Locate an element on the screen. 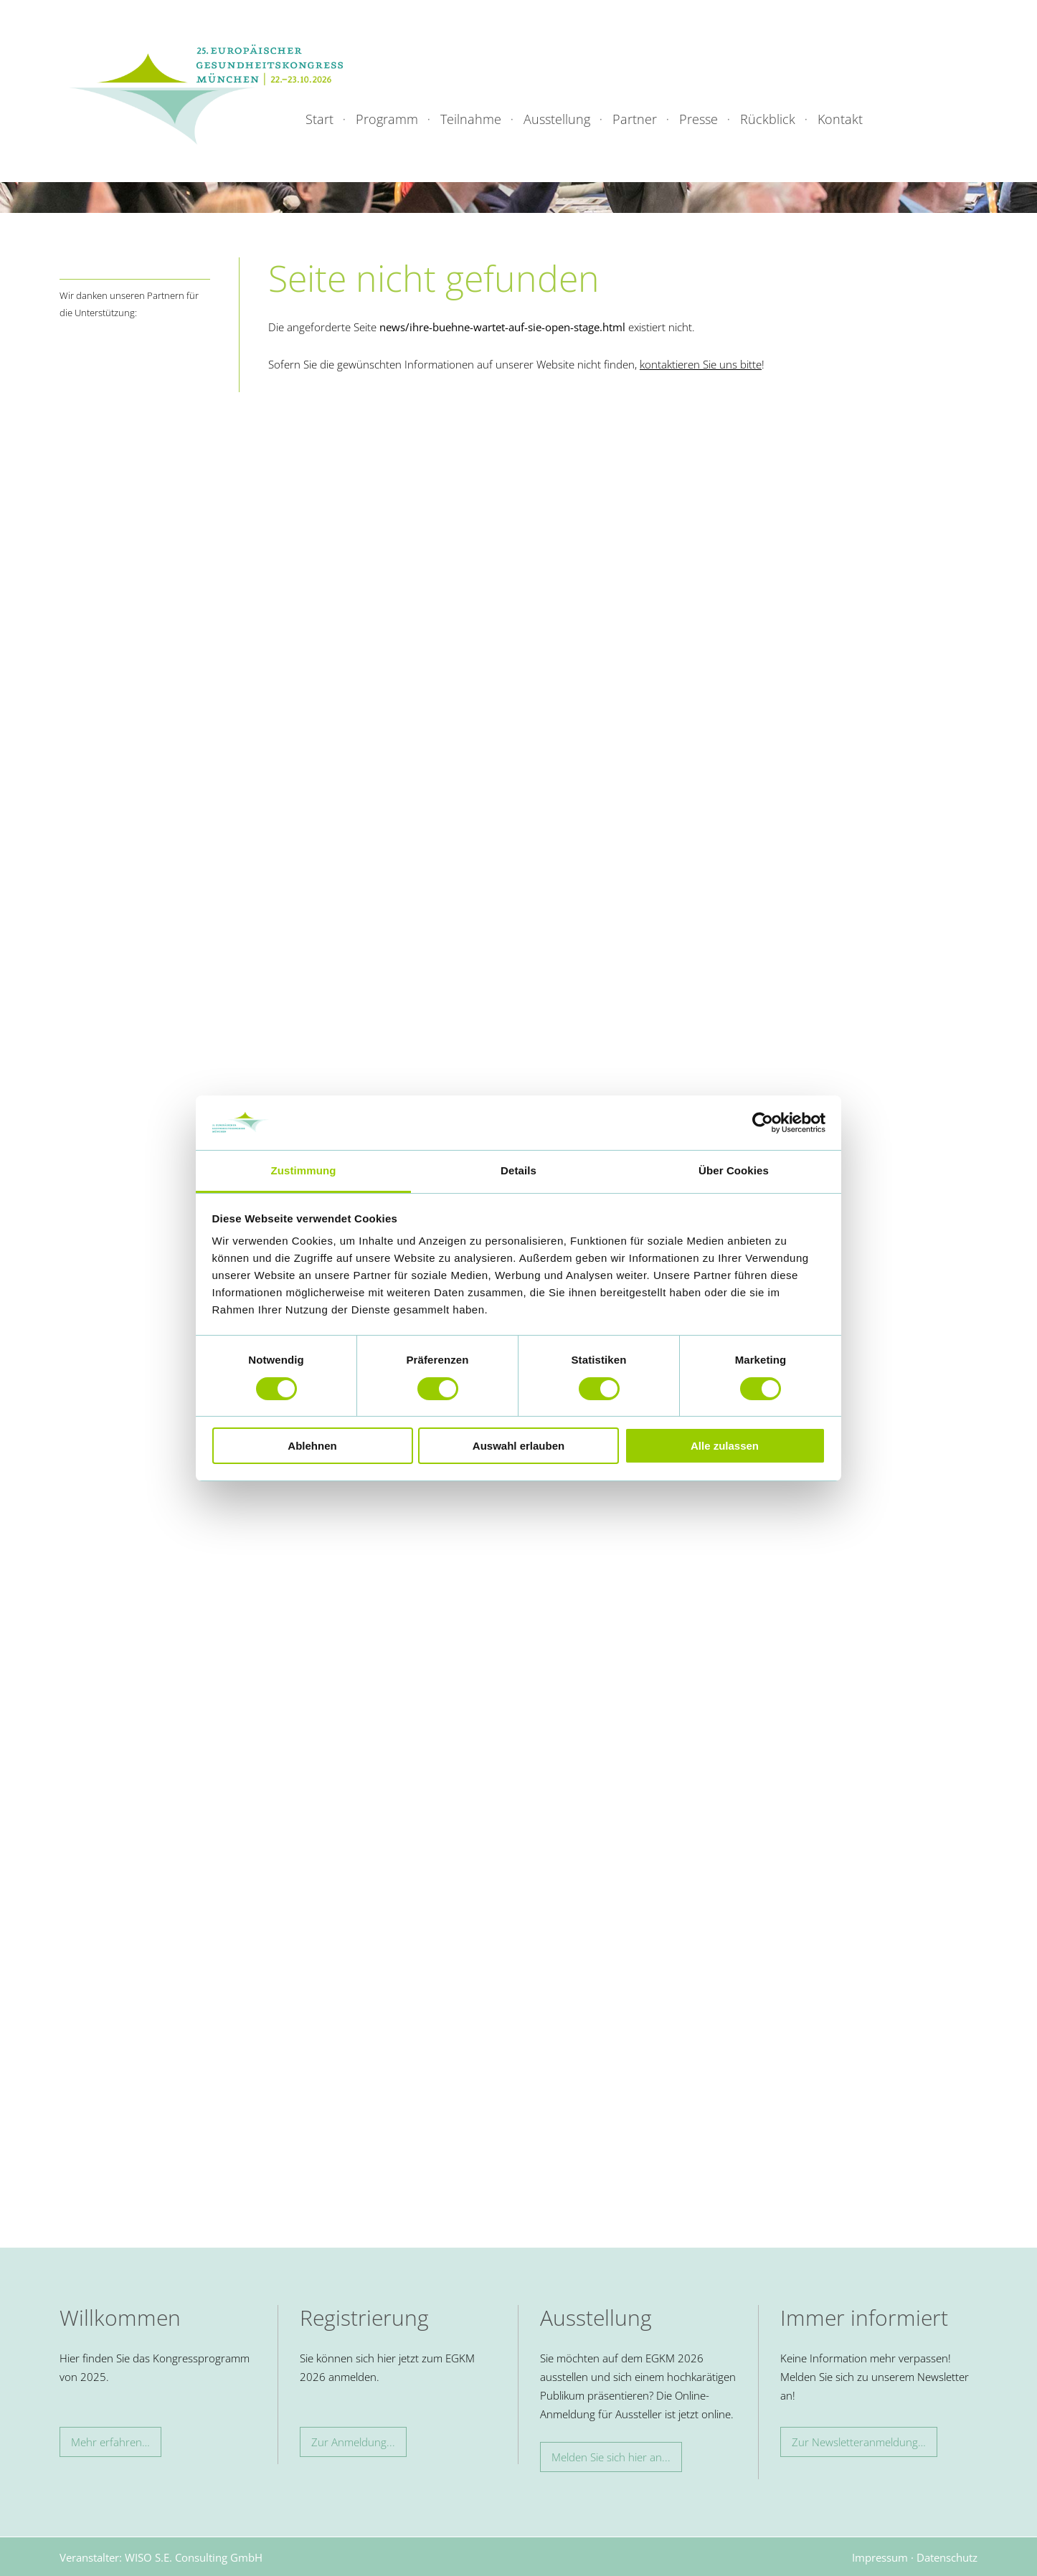 The image size is (1037, 2576). Über Cookies [tab] is located at coordinates (734, 1170).